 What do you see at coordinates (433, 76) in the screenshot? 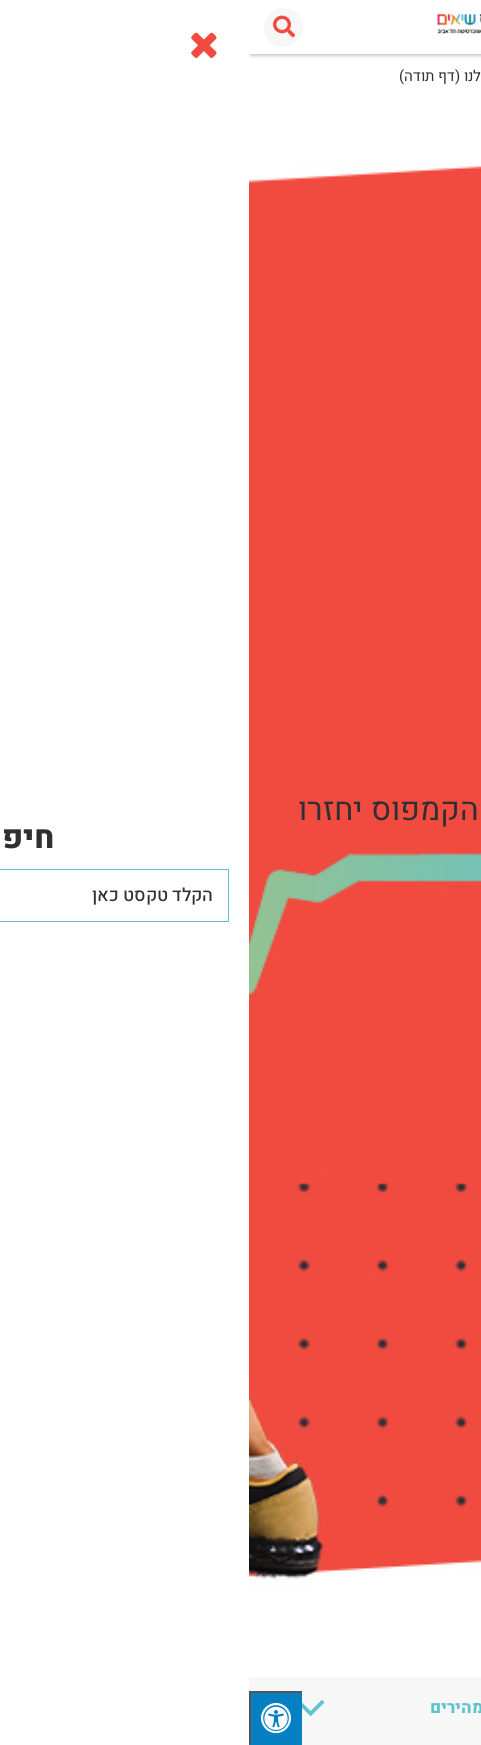
I see `עמוד הבית` at bounding box center [433, 76].